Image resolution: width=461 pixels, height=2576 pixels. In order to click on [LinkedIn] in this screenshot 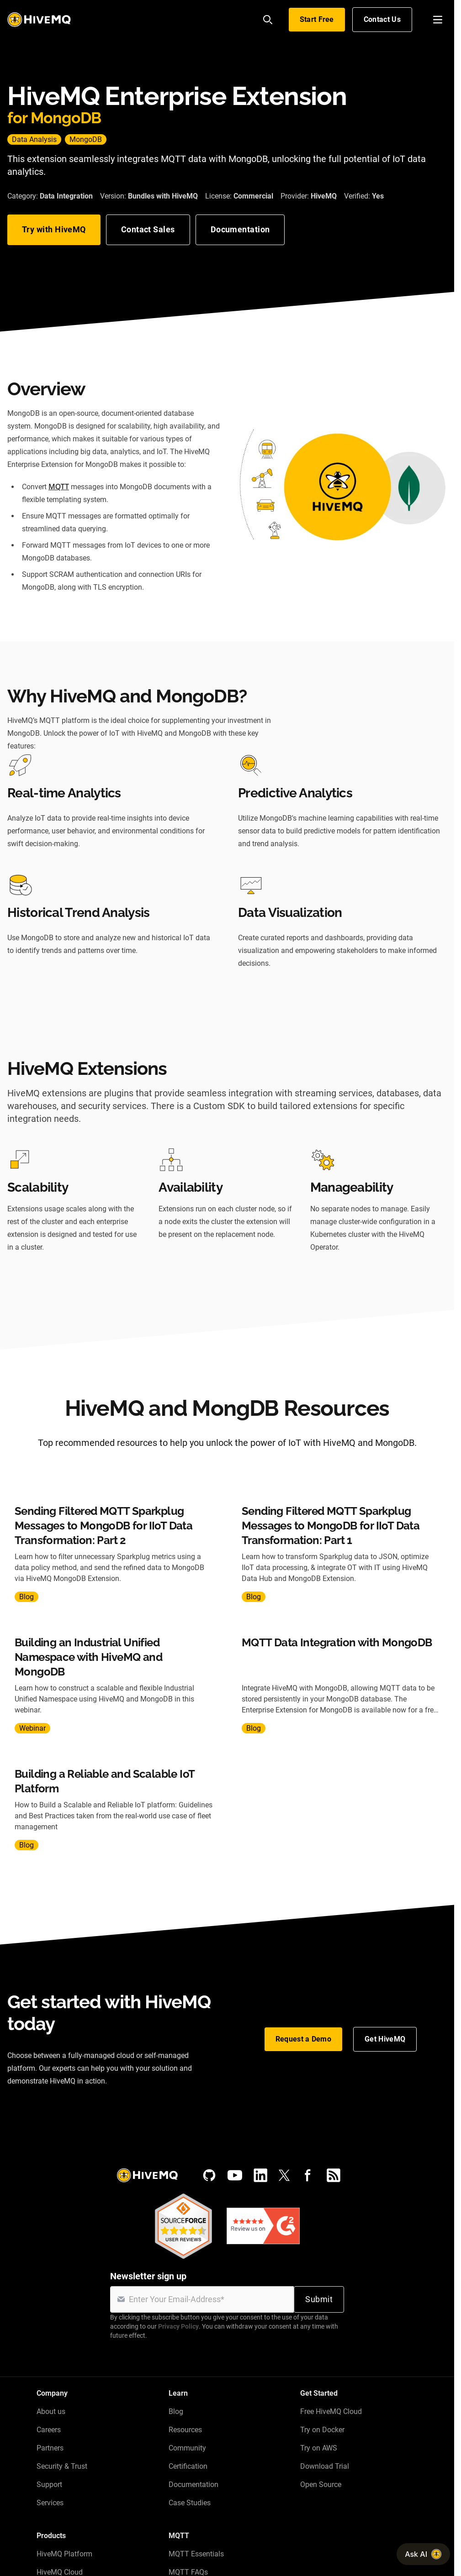, I will do `click(260, 2175)`.